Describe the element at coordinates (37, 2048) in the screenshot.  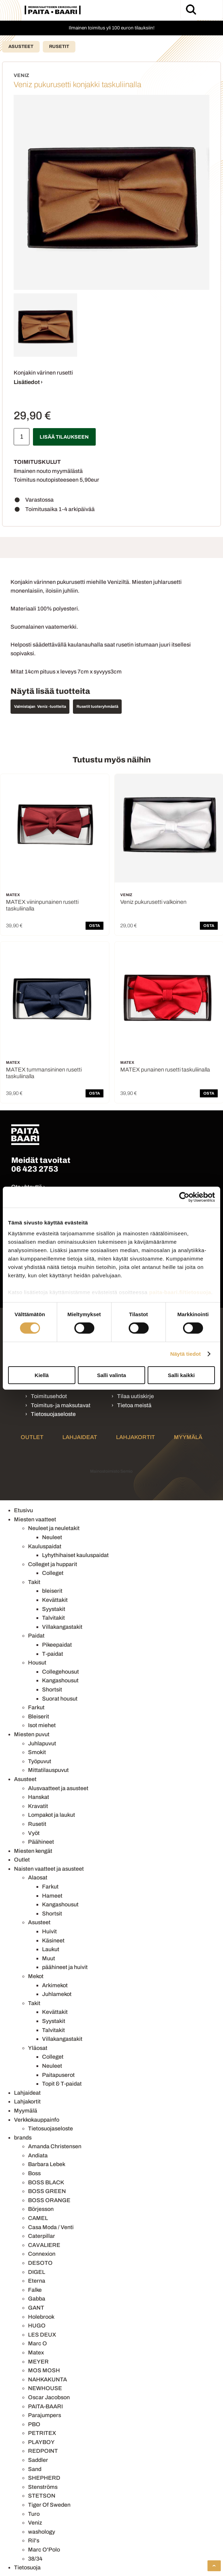
I see `Yläosat` at that location.